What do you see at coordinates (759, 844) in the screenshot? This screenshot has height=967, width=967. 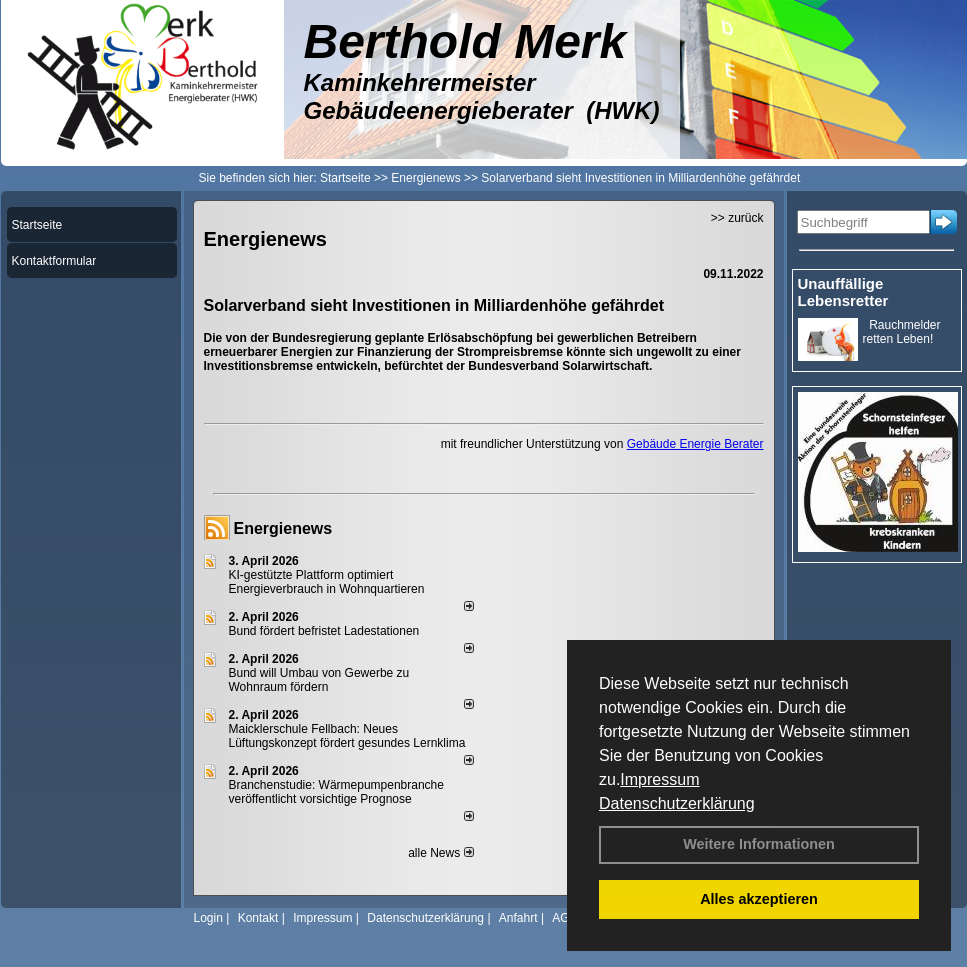 I see `Weitere Informationen` at bounding box center [759, 844].